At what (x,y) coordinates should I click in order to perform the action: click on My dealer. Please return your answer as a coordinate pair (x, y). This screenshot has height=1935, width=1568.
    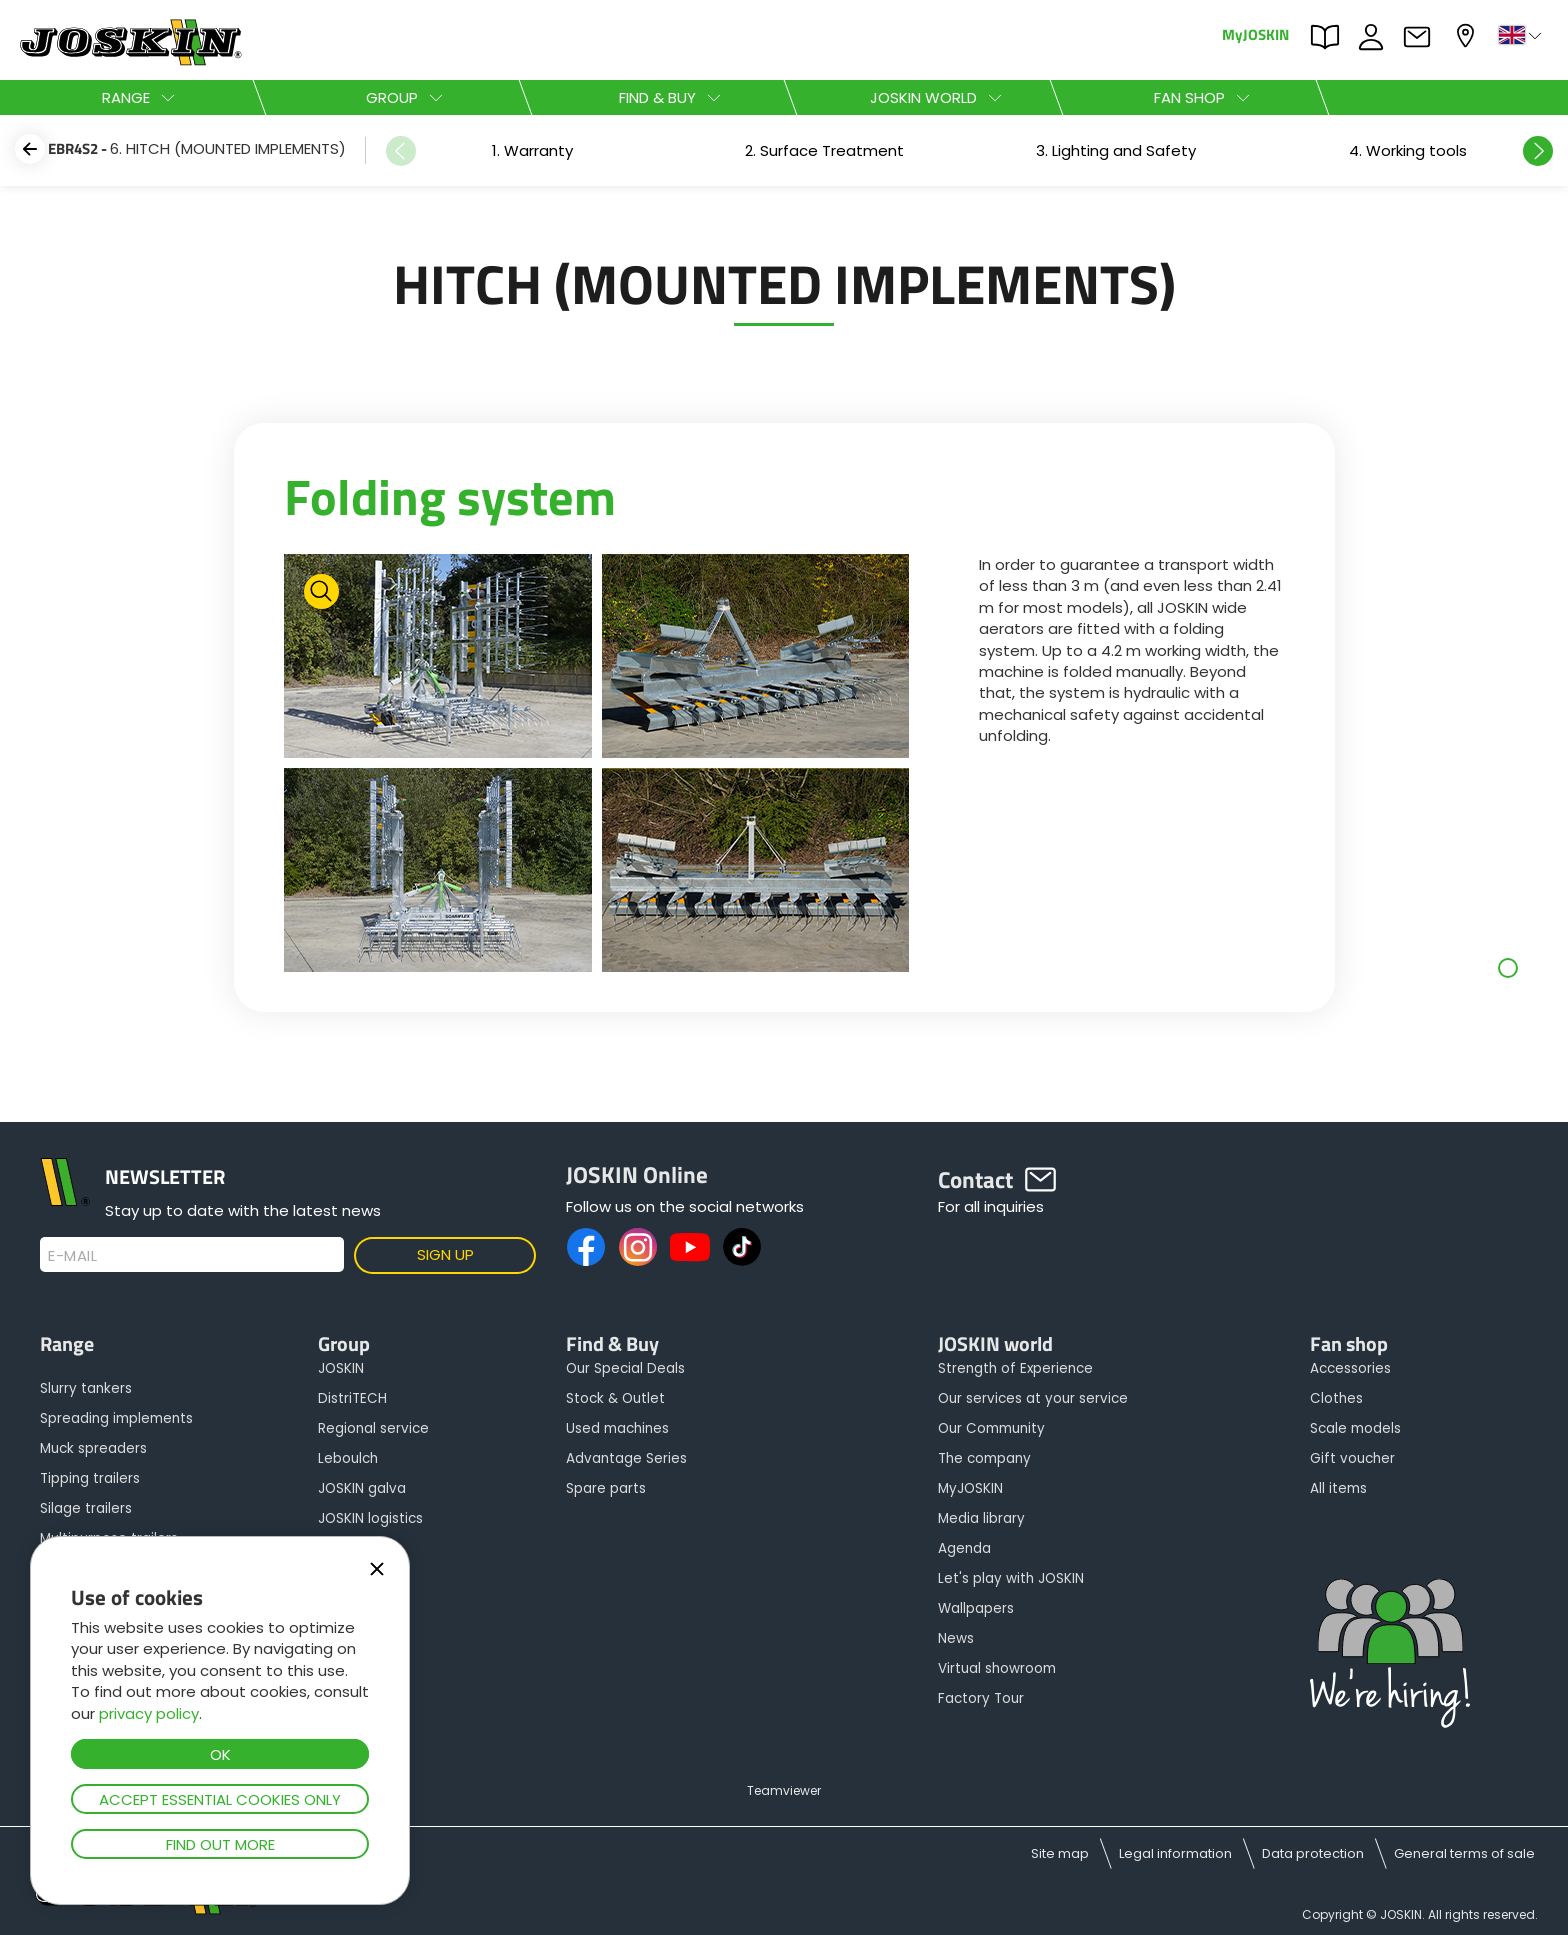
    Looking at the image, I should click on (1468, 35).